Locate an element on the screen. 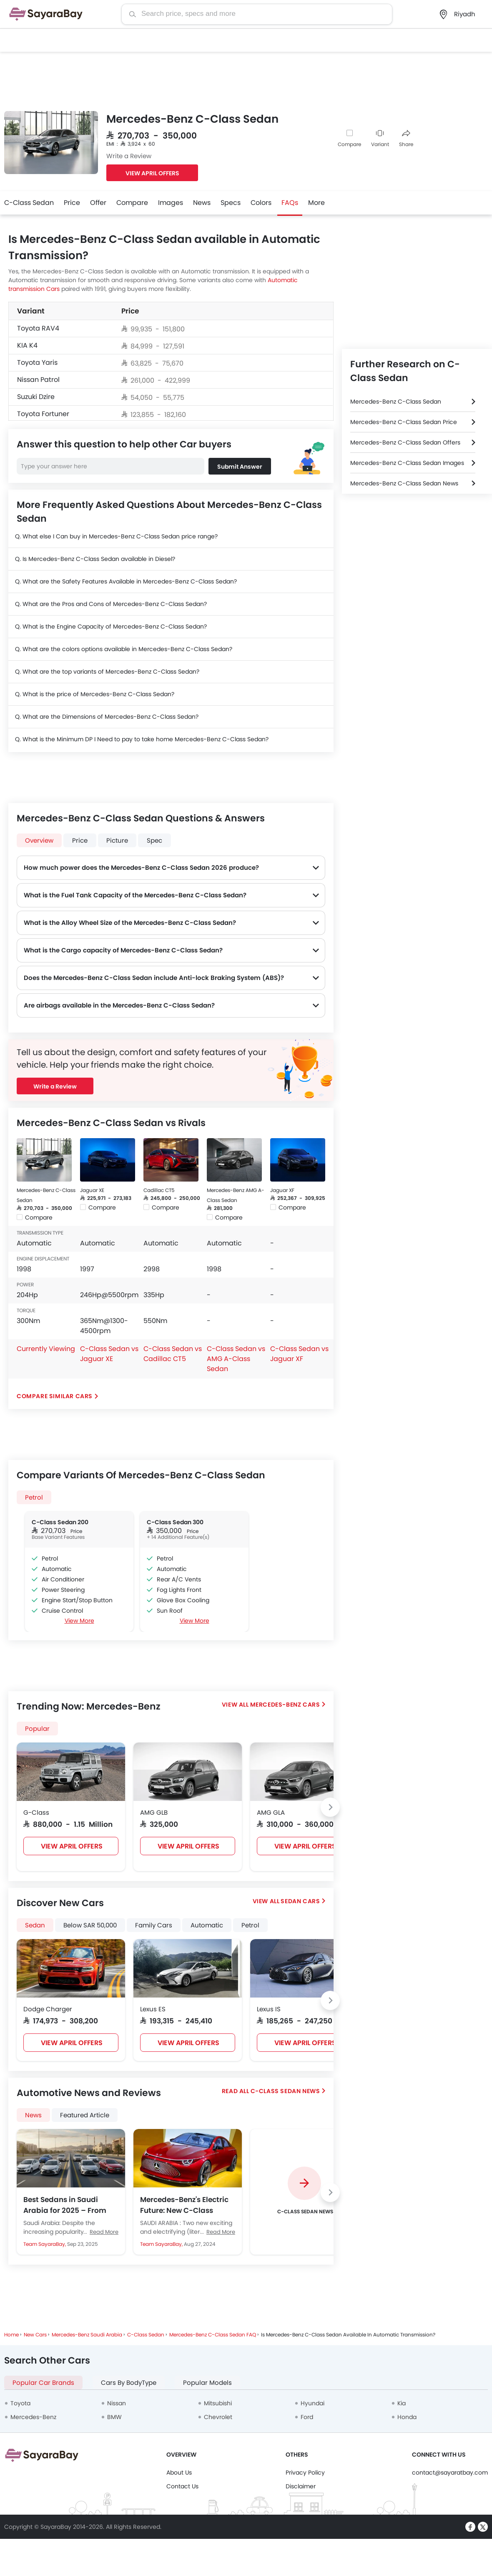 The height and width of the screenshot is (2576, 492). contact@sayaratbay.com is located at coordinates (450, 2472).